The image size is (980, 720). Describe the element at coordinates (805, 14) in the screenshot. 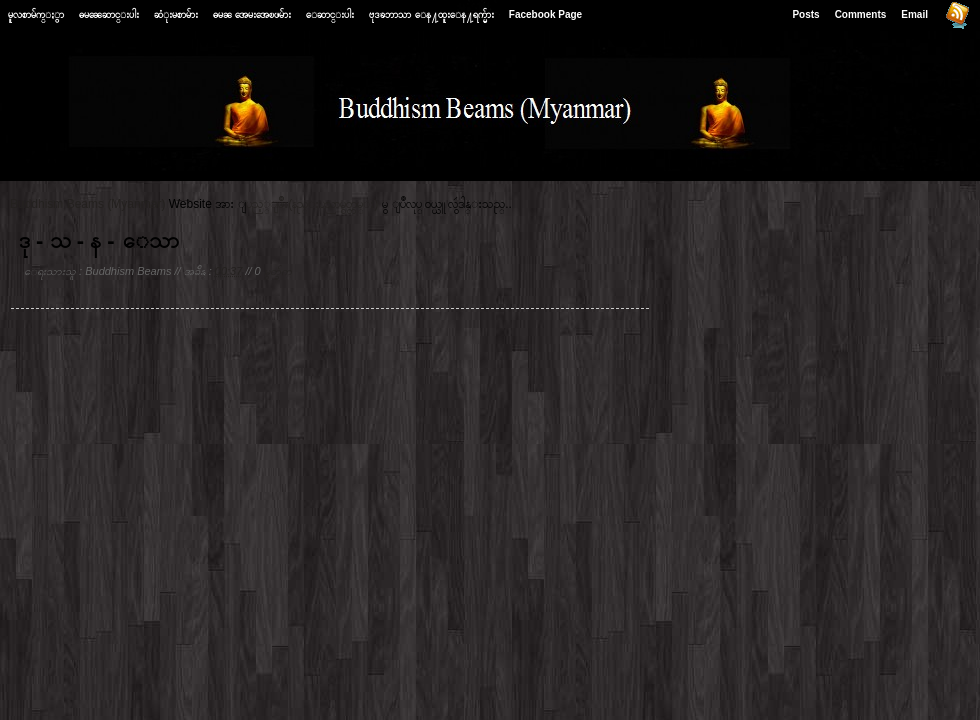

I see `Posts` at that location.